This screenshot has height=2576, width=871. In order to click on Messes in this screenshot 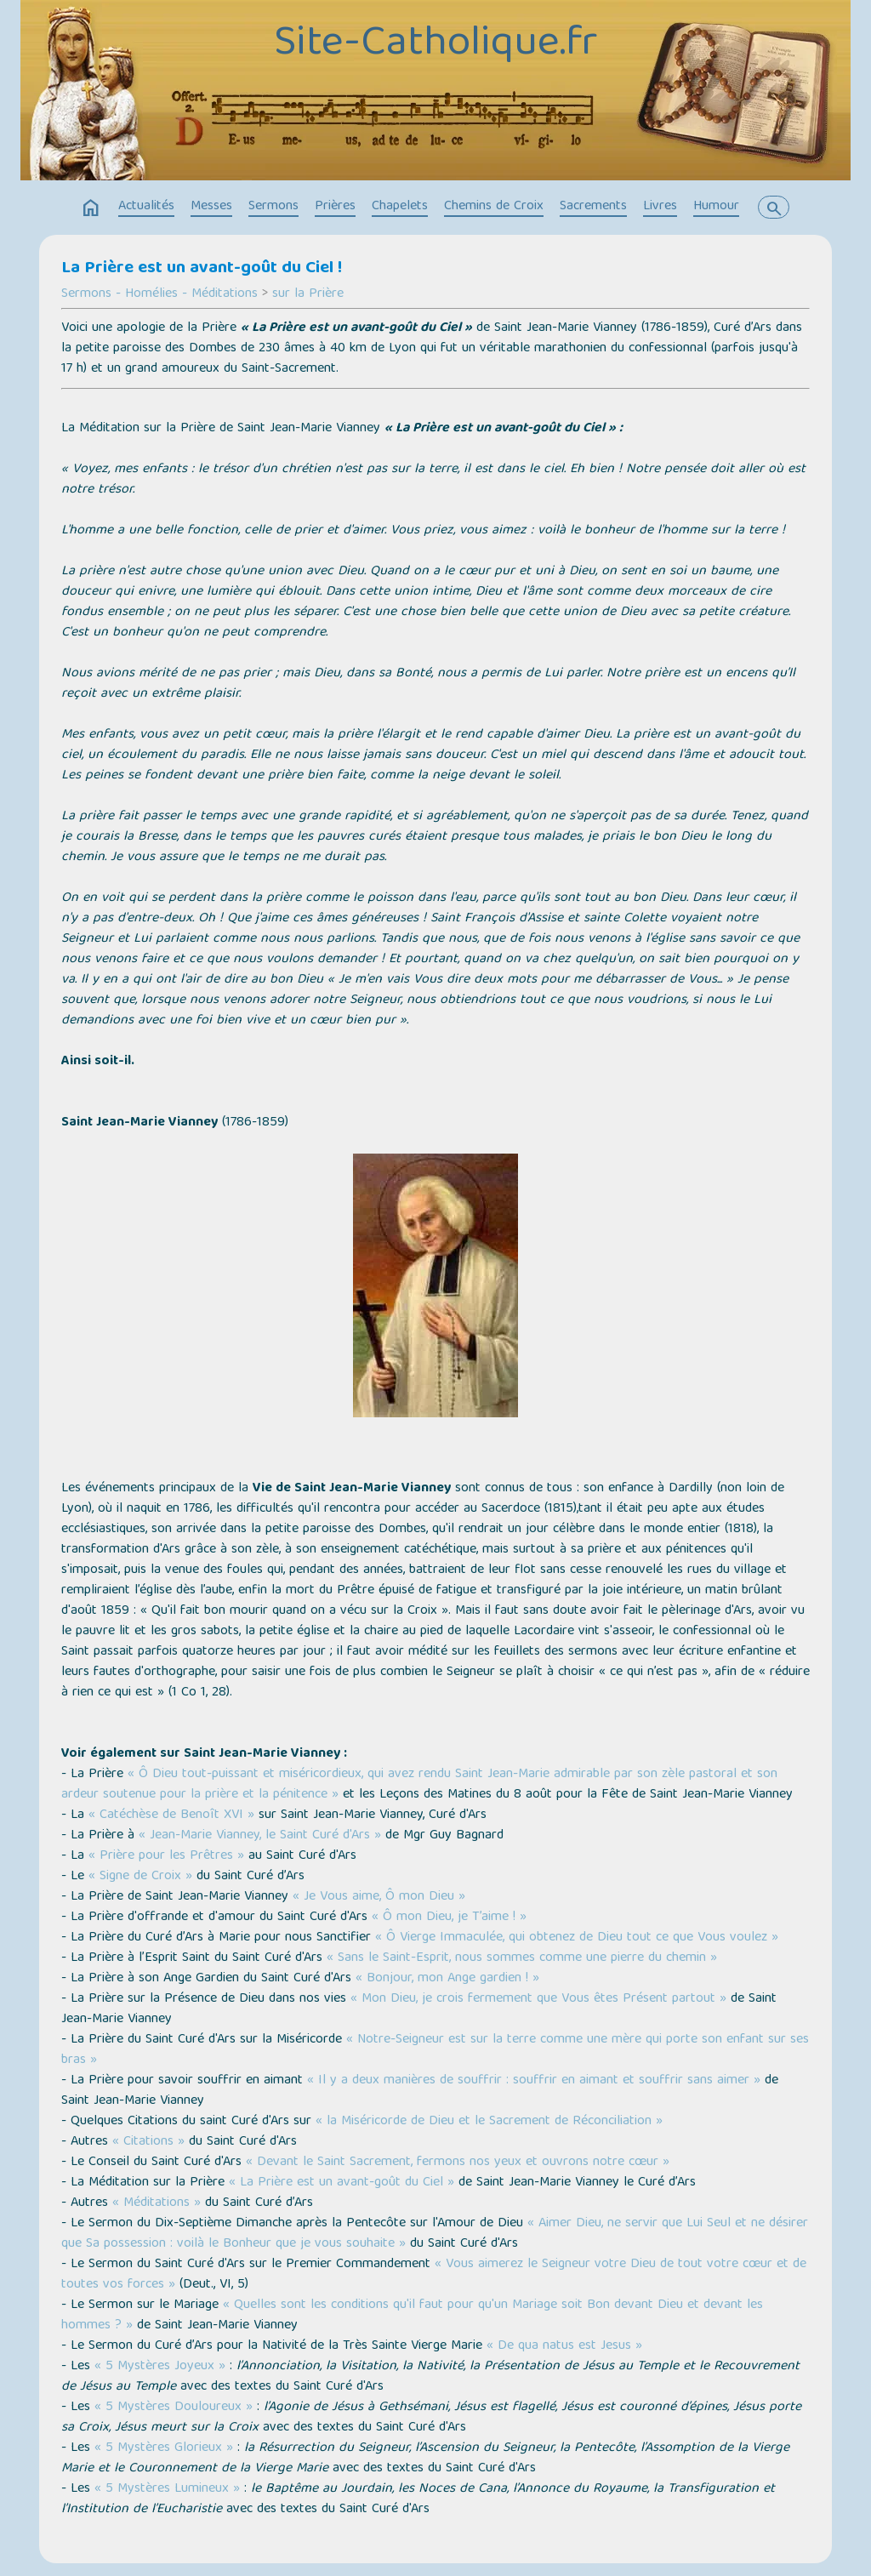, I will do `click(211, 207)`.